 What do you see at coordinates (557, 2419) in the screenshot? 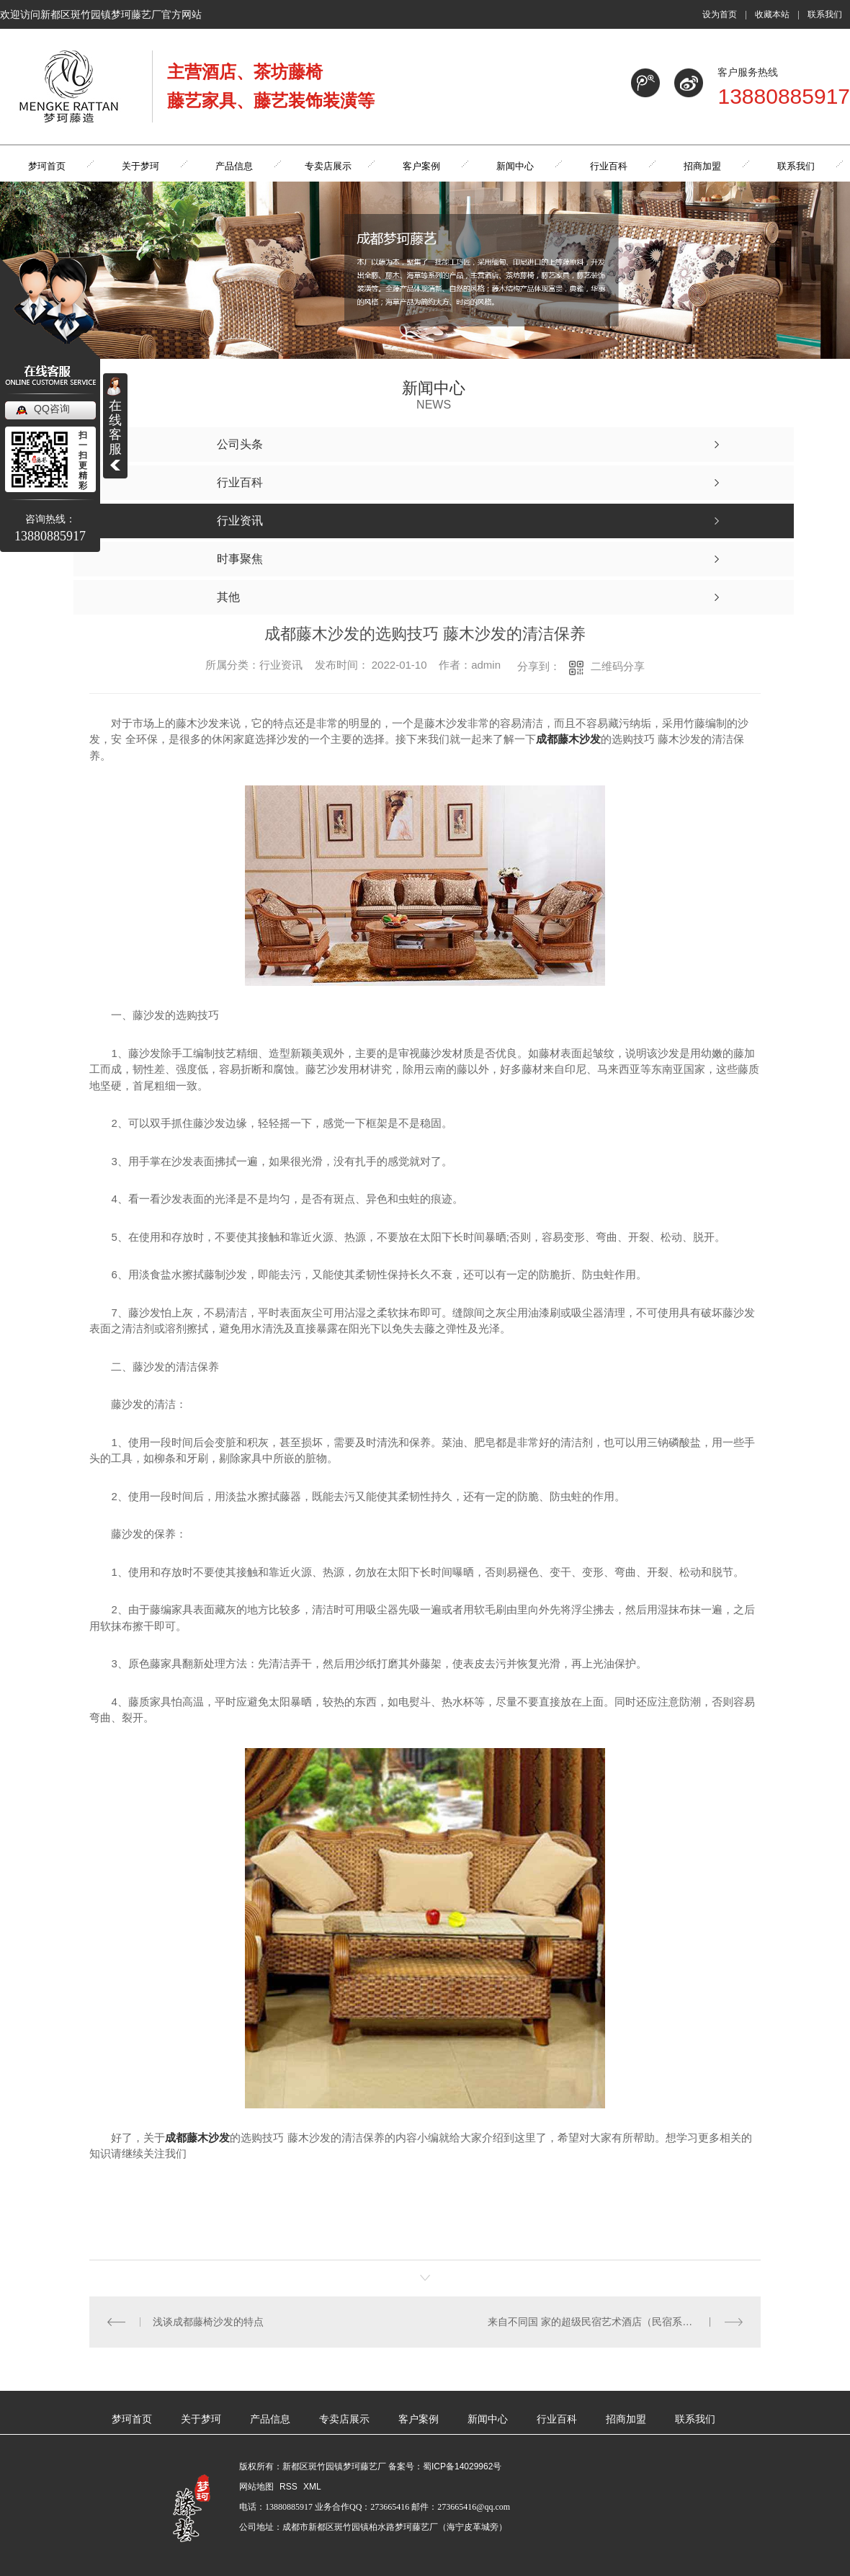
I see `行业百科` at bounding box center [557, 2419].